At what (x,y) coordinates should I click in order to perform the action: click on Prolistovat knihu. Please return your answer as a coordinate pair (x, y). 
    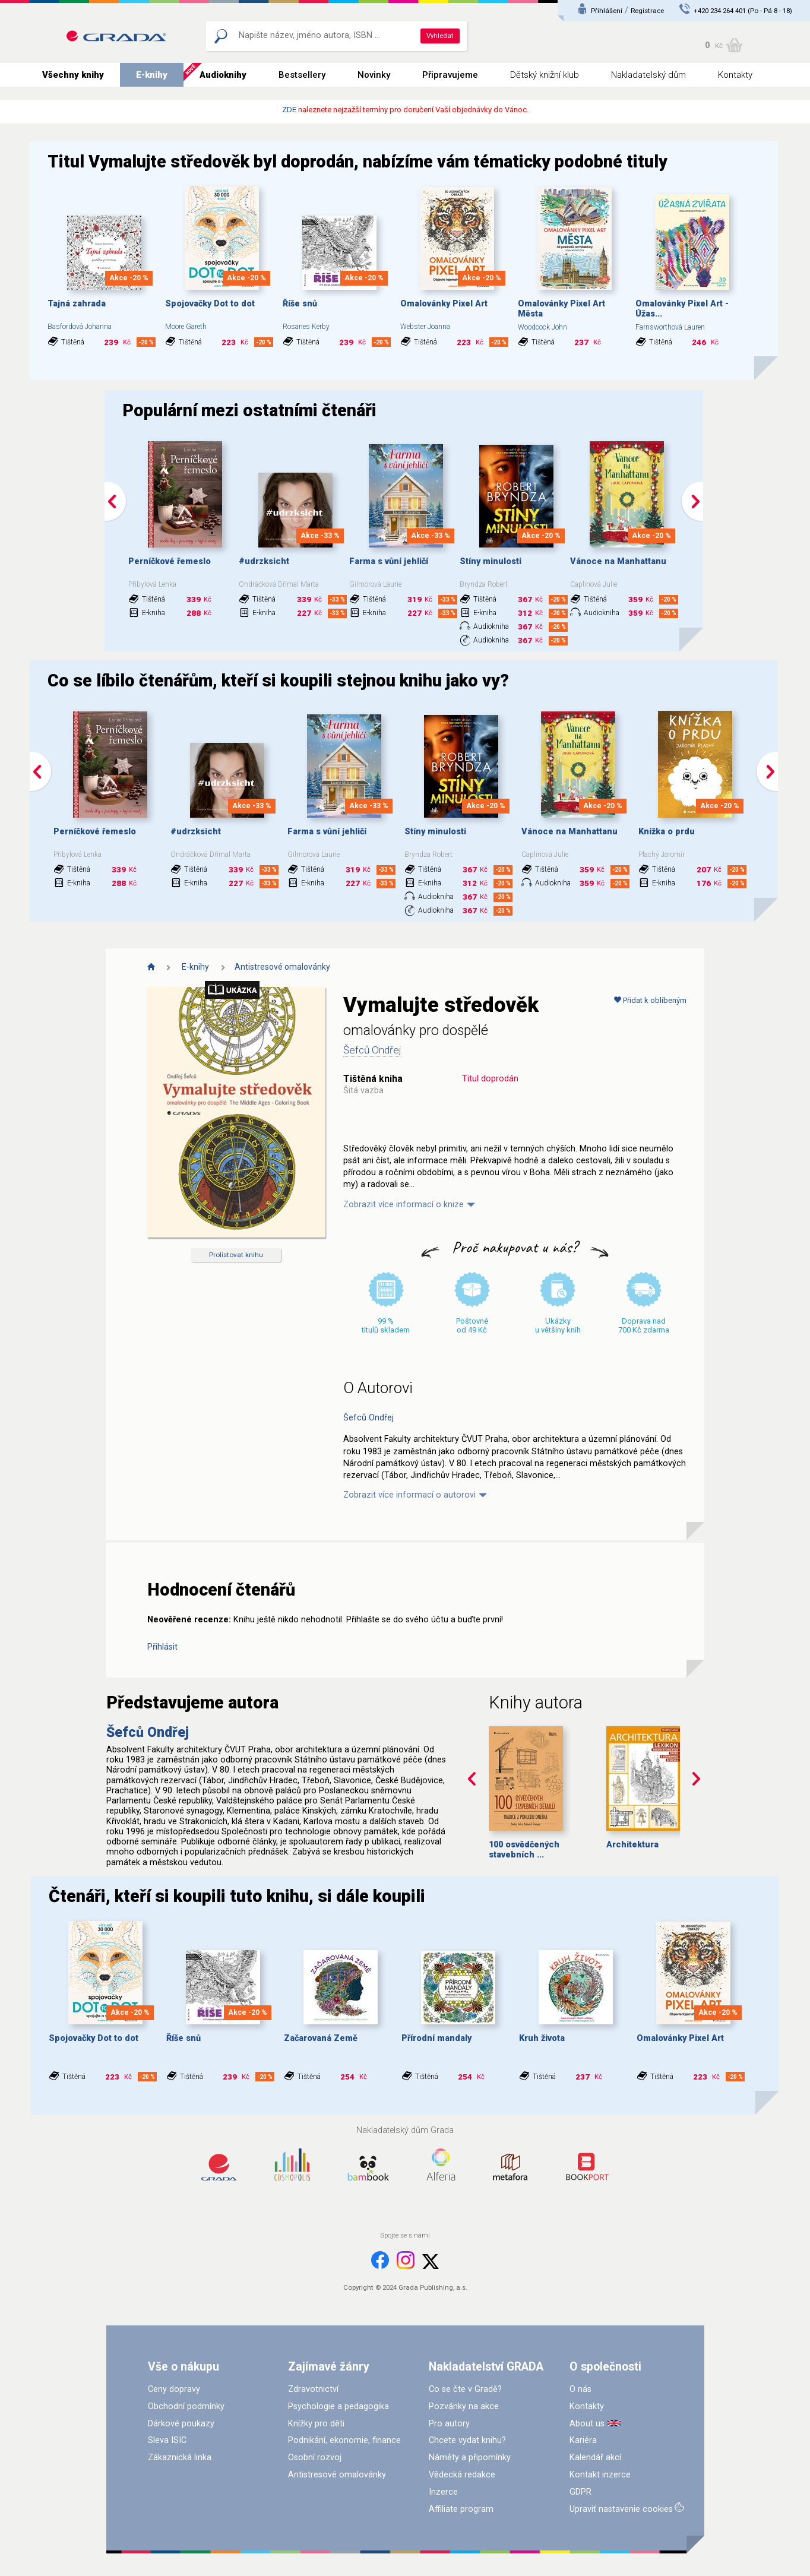
    Looking at the image, I should click on (236, 1255).